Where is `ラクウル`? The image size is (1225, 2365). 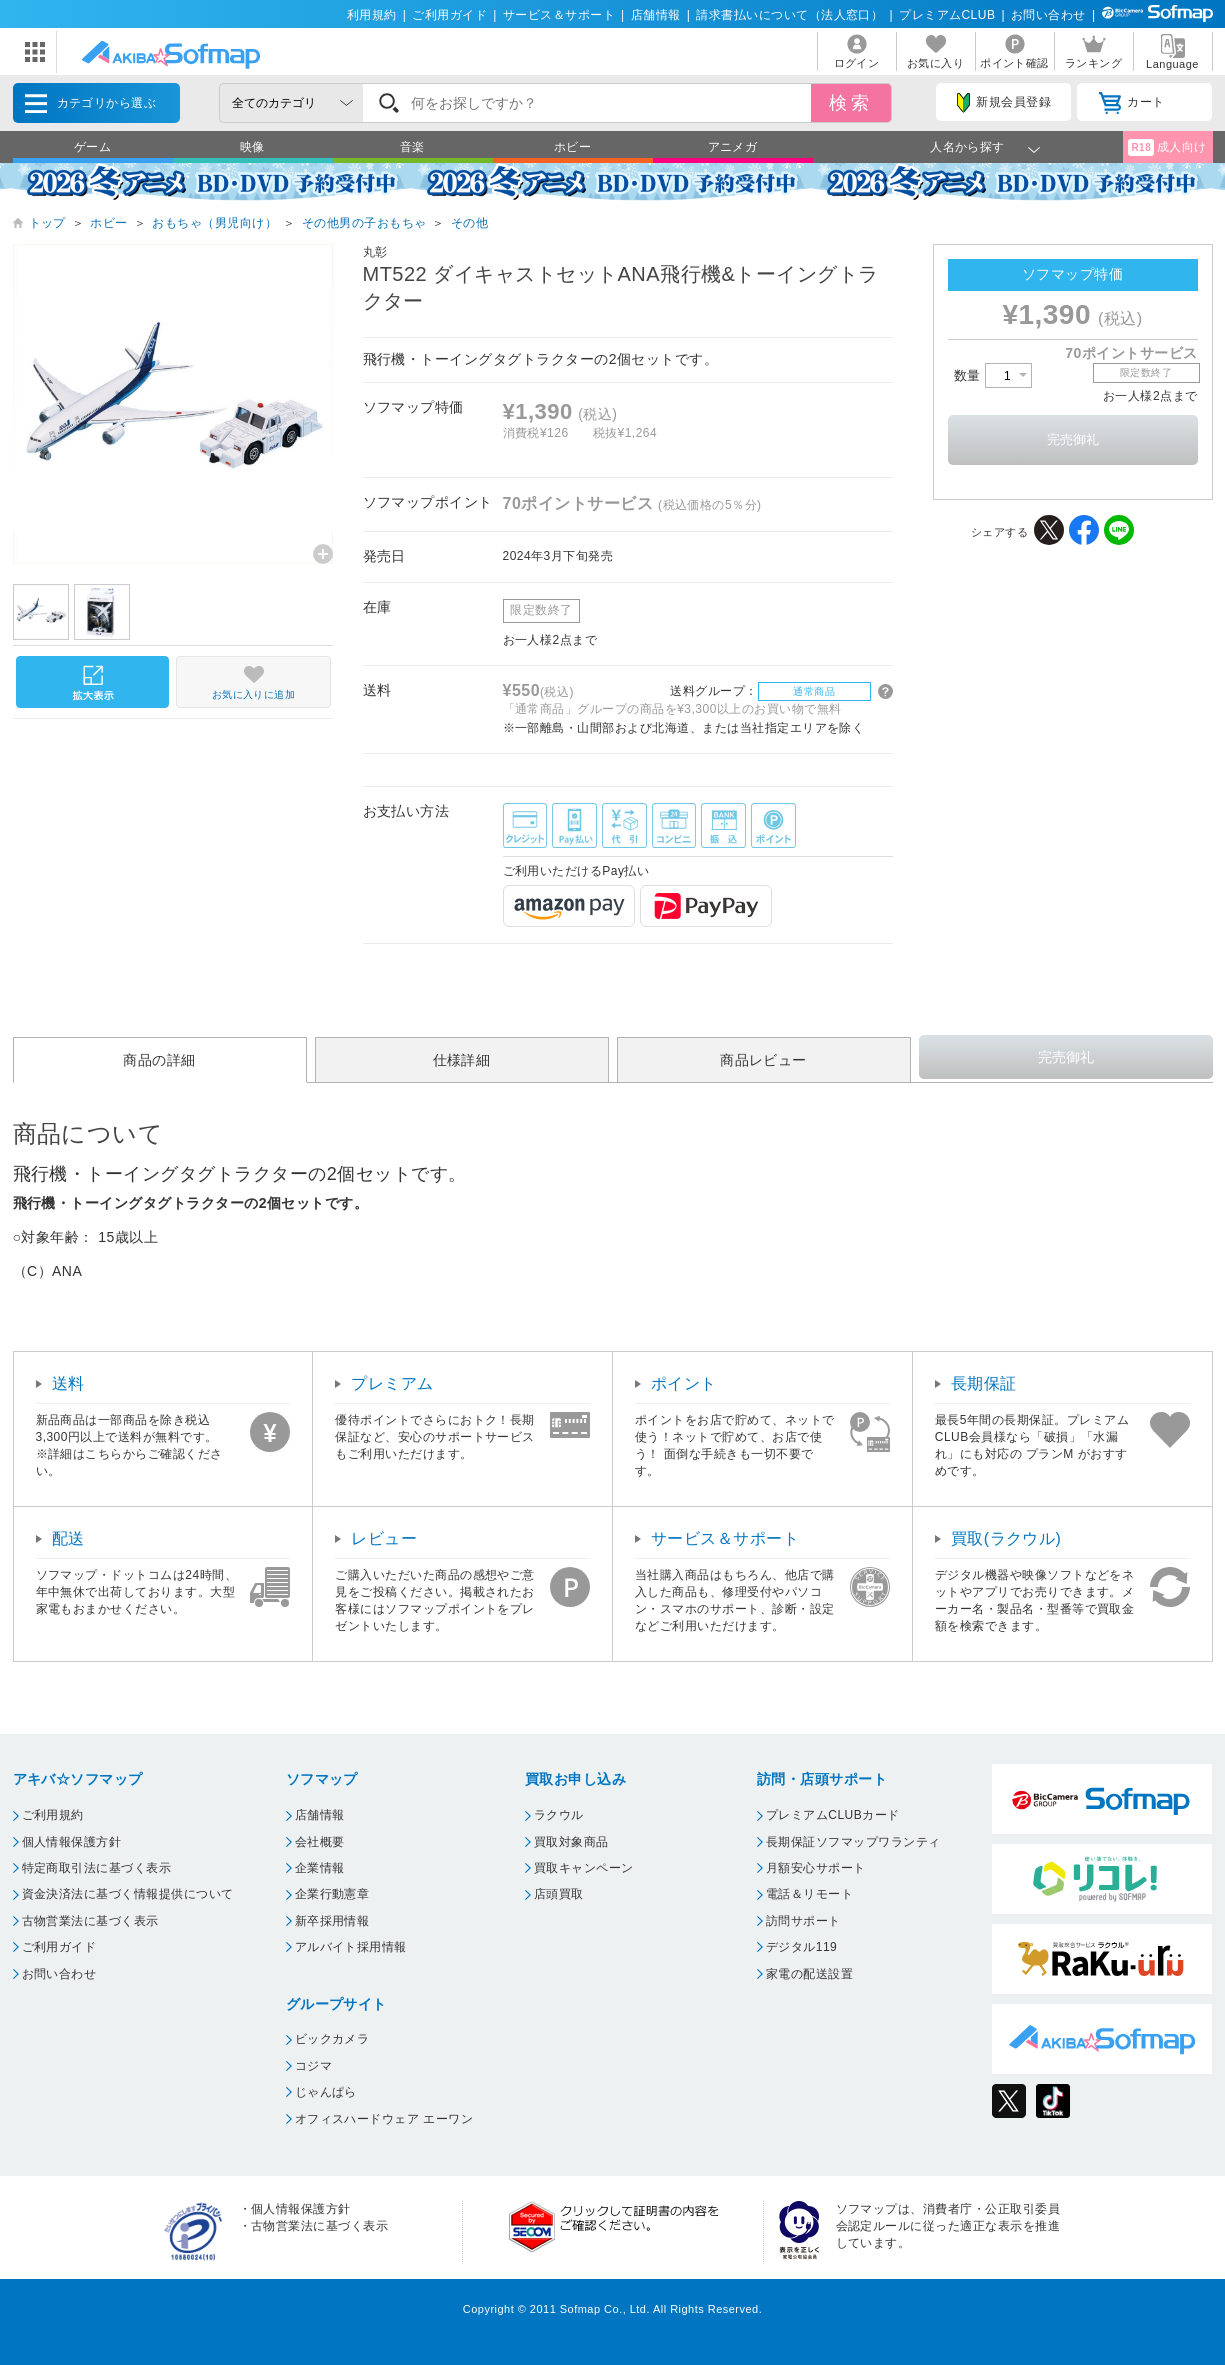 ラクウル is located at coordinates (559, 1815).